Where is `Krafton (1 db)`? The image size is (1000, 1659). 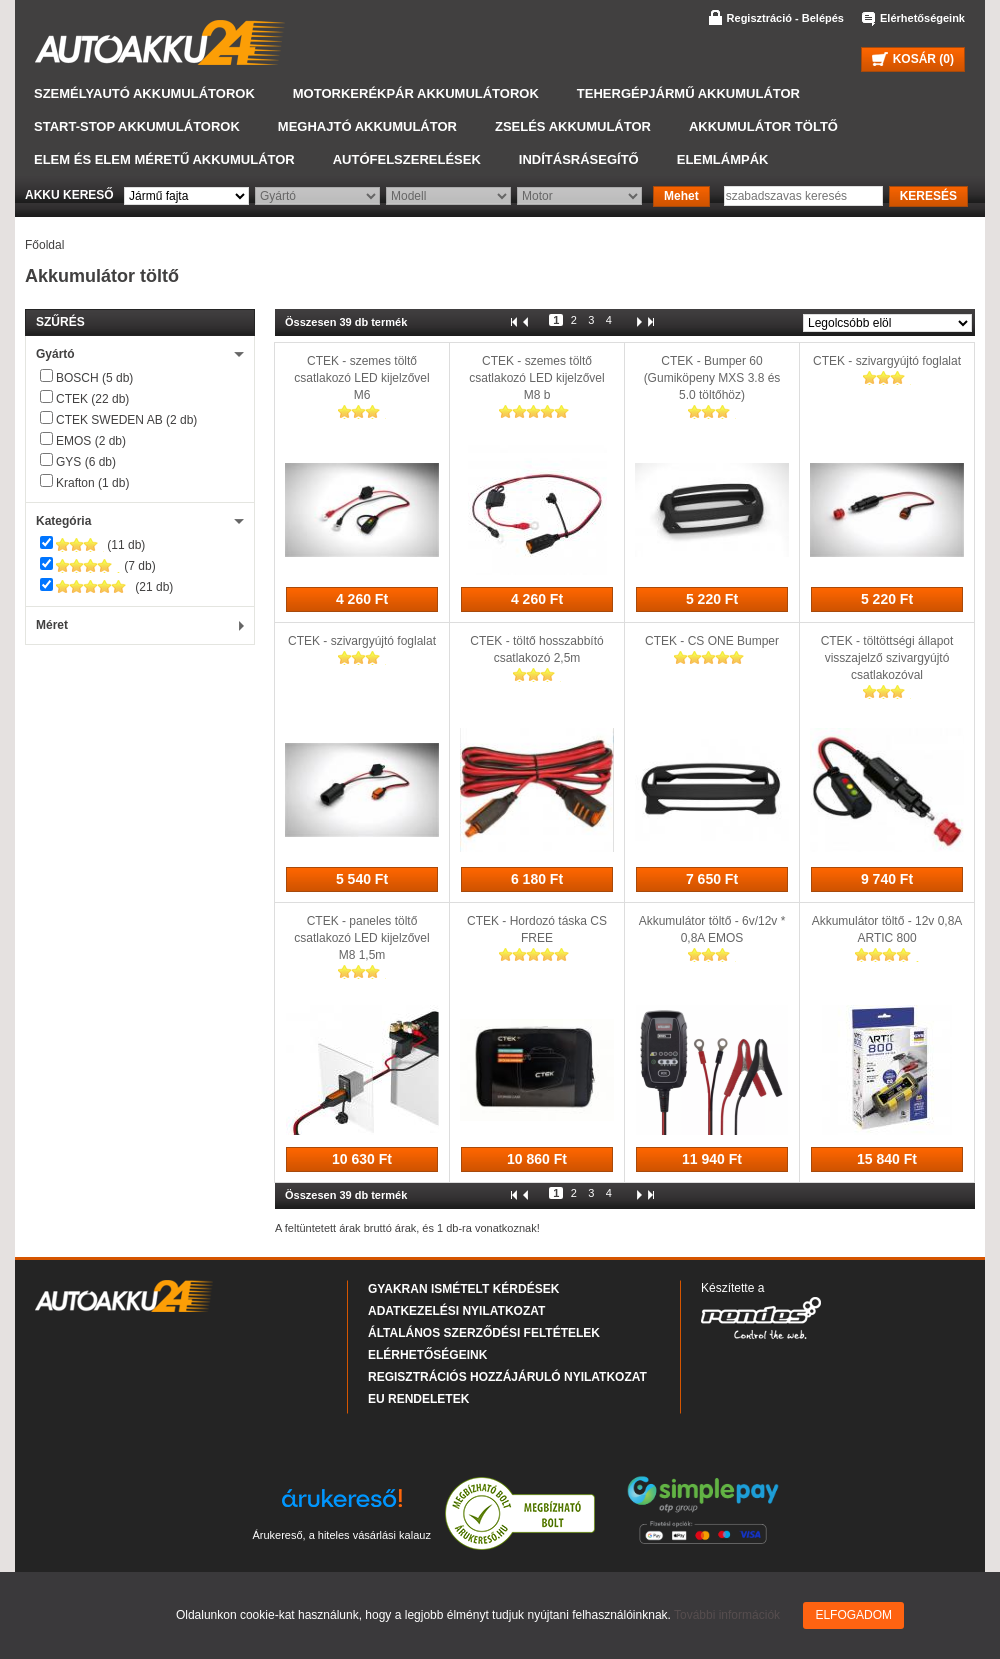
Krafton (1 db) is located at coordinates (92, 483).